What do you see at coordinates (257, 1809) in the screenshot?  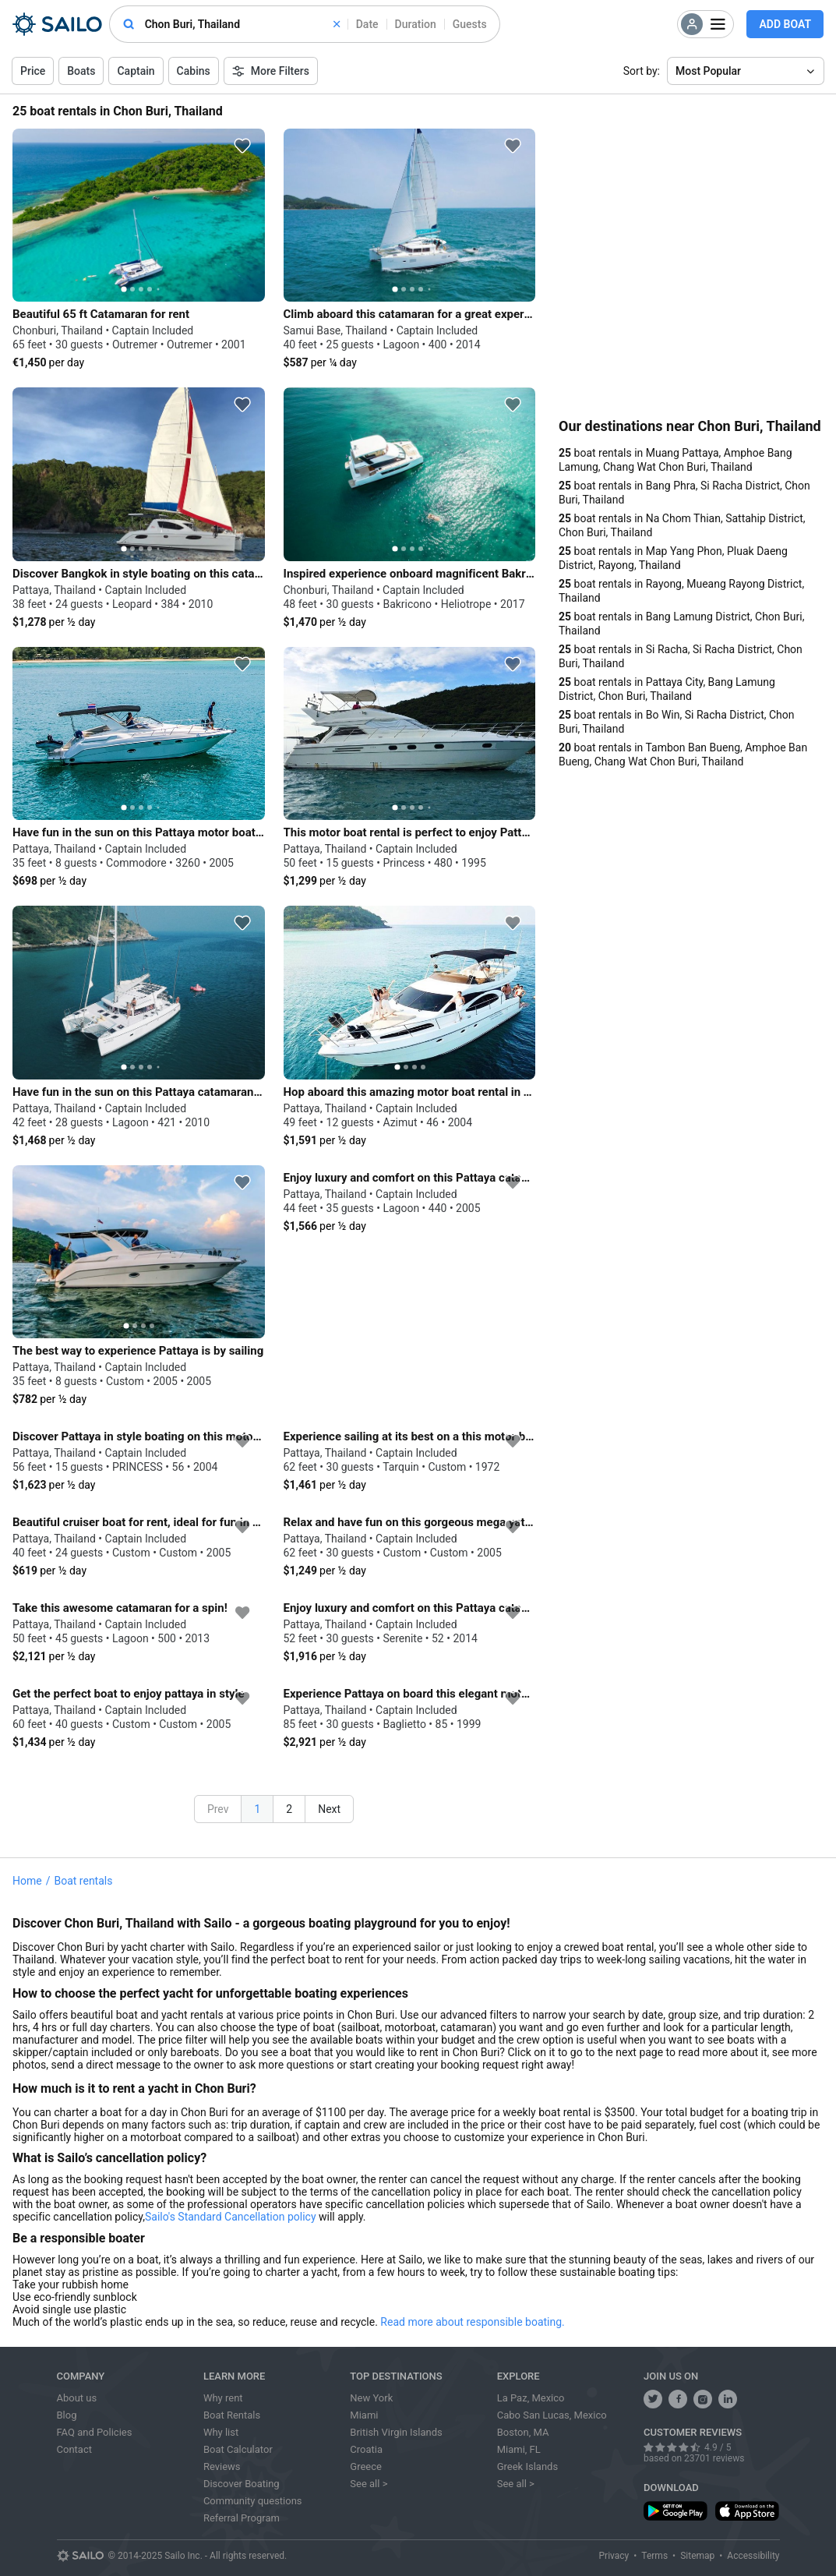 I see `1 [button]` at bounding box center [257, 1809].